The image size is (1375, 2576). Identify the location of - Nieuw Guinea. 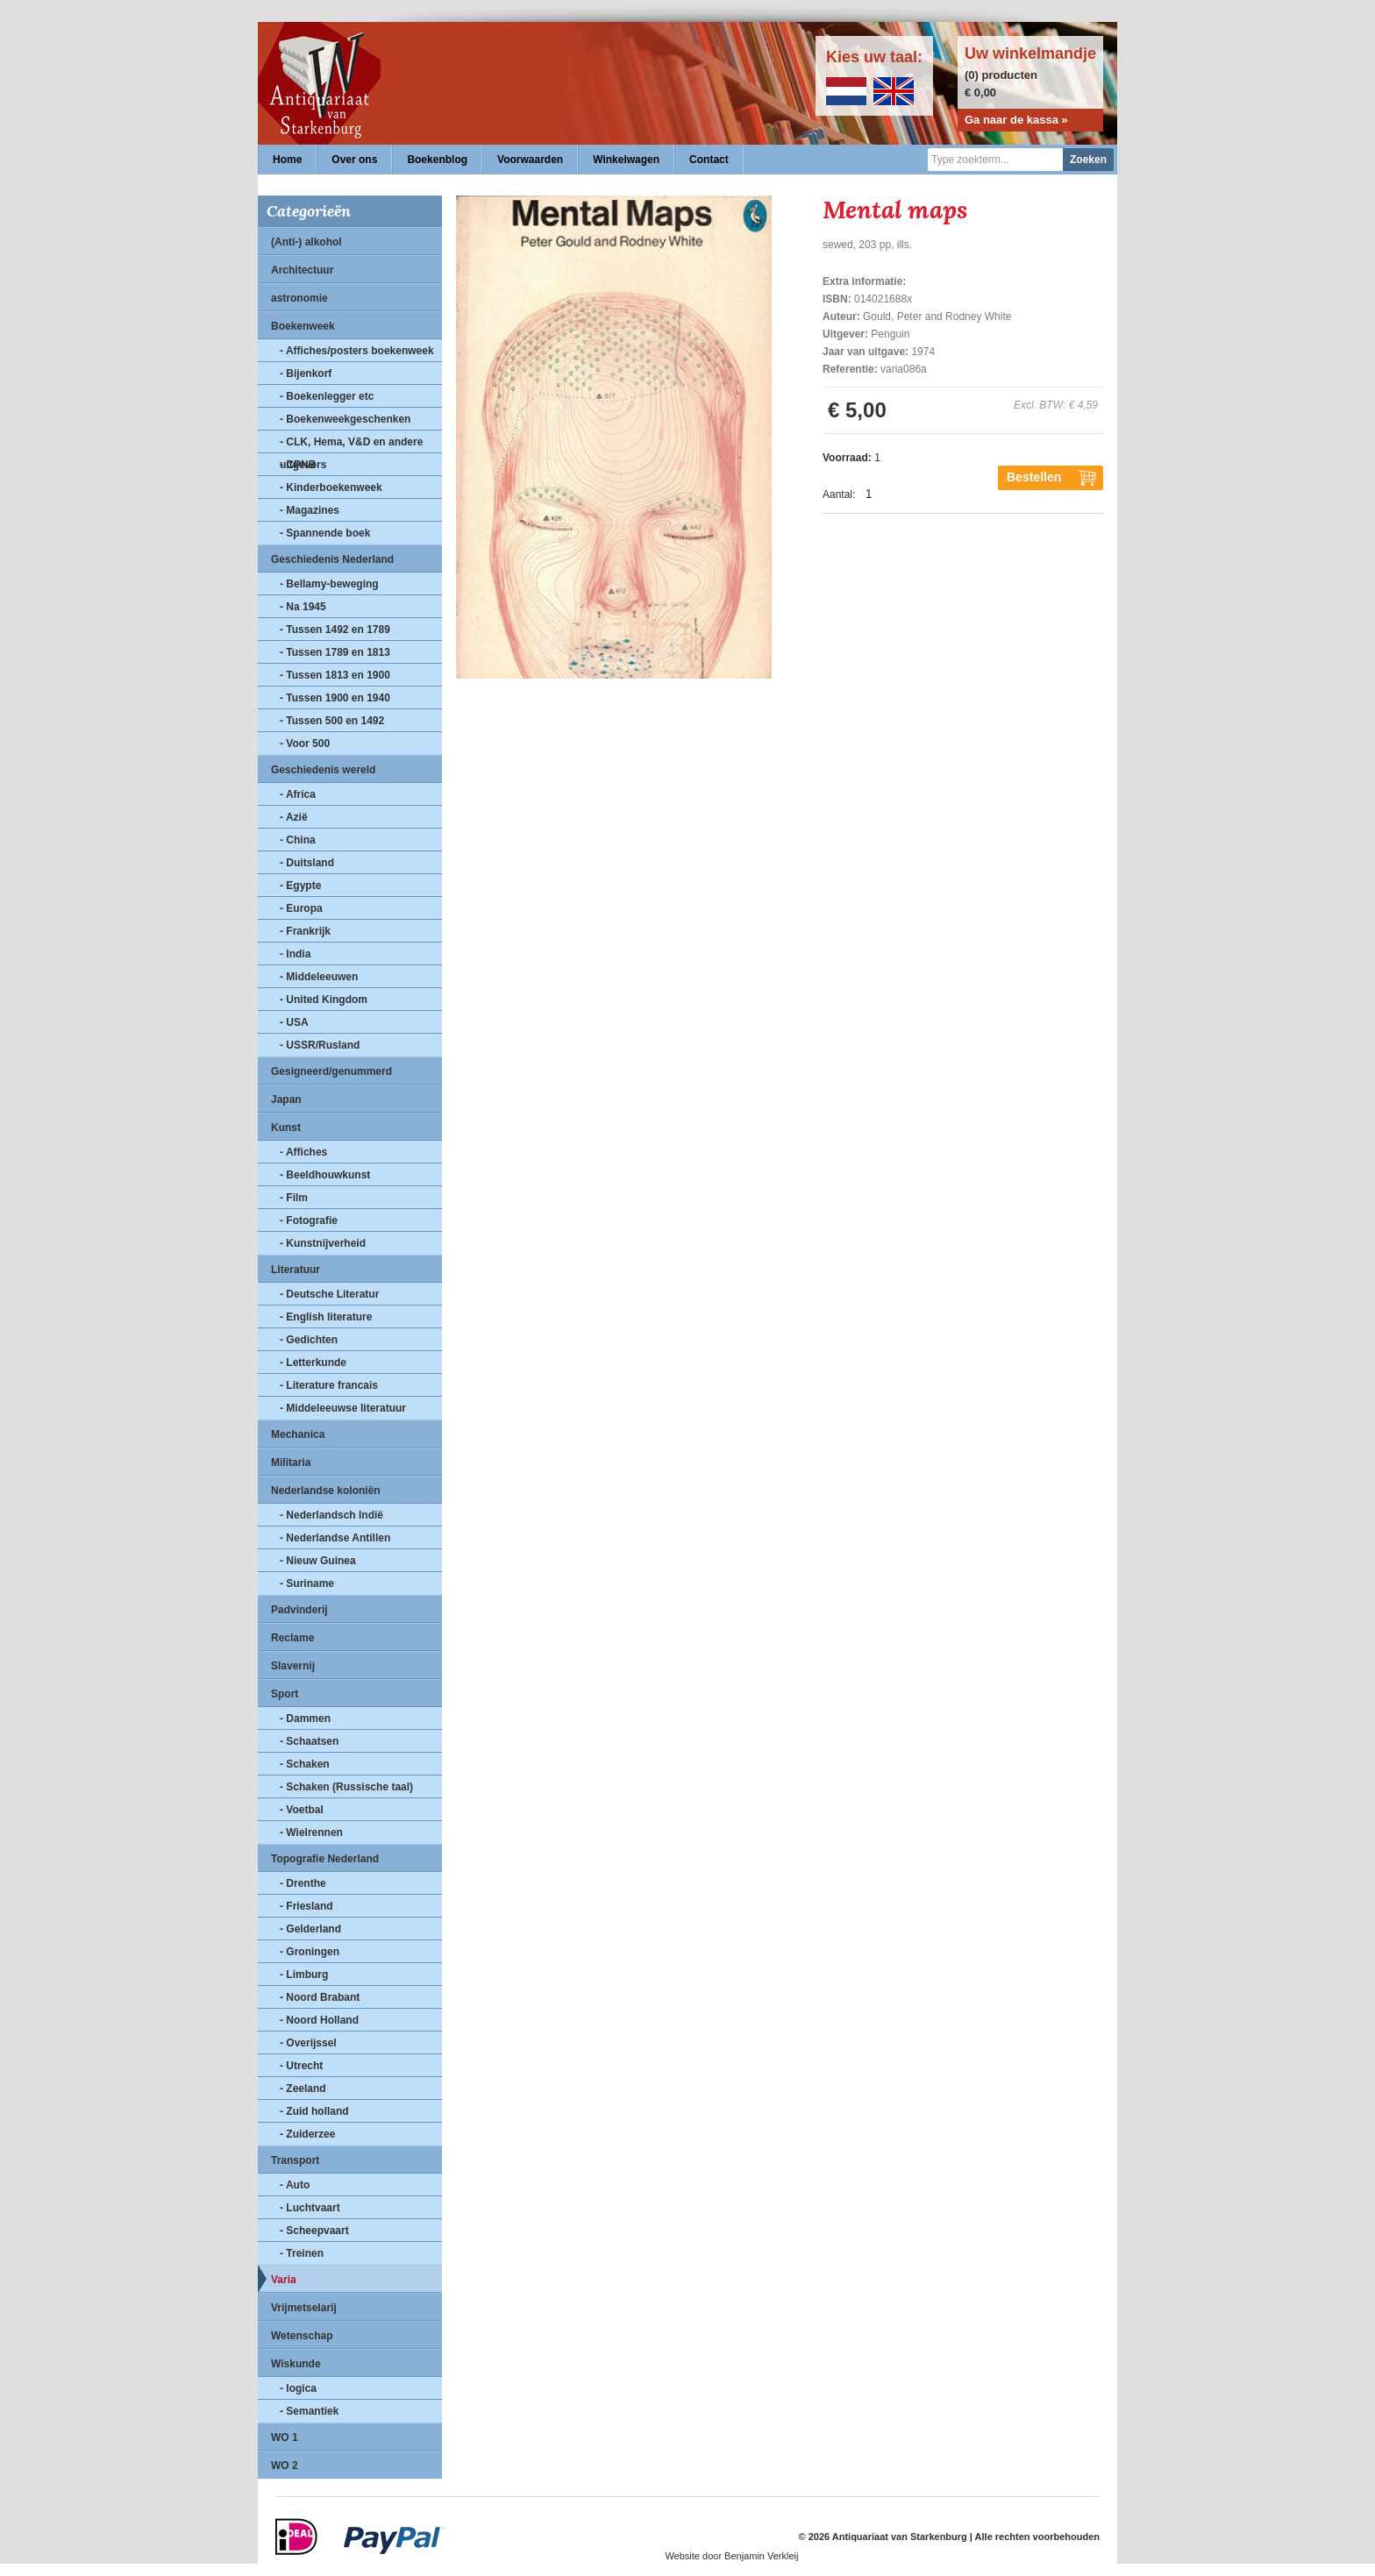
(318, 1561).